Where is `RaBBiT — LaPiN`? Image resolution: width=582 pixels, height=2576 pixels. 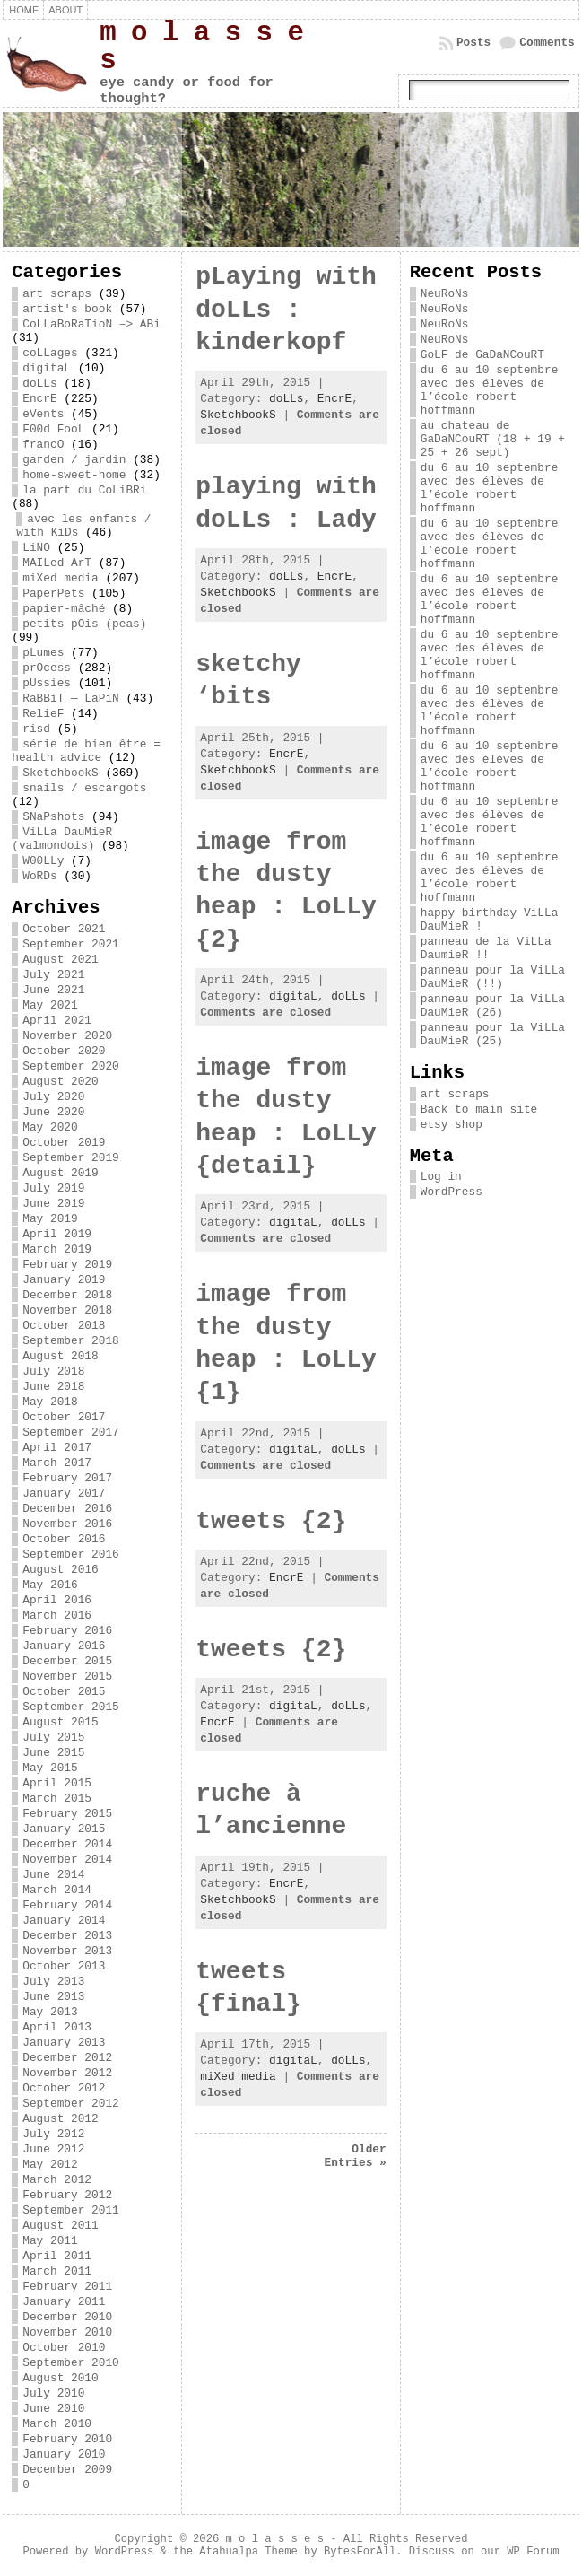
RaBBiT — LaPiN is located at coordinates (70, 698).